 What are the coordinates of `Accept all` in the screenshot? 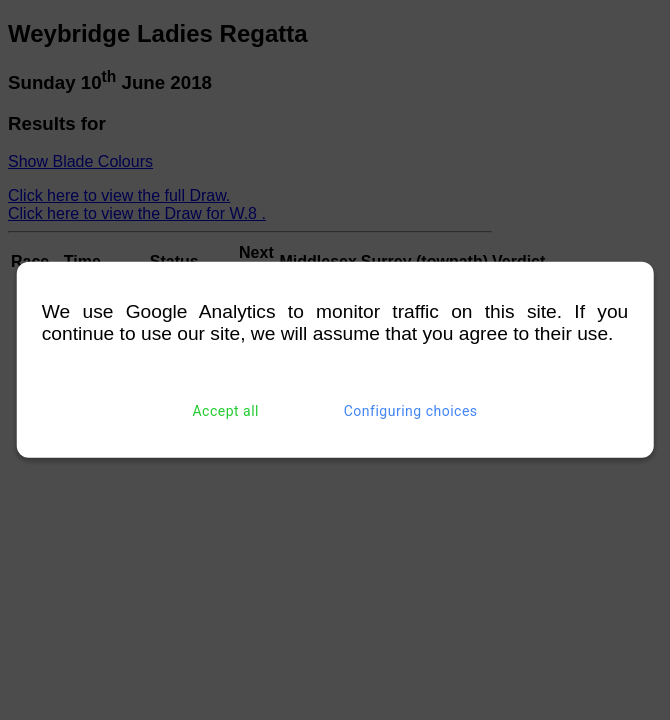 It's located at (225, 411).